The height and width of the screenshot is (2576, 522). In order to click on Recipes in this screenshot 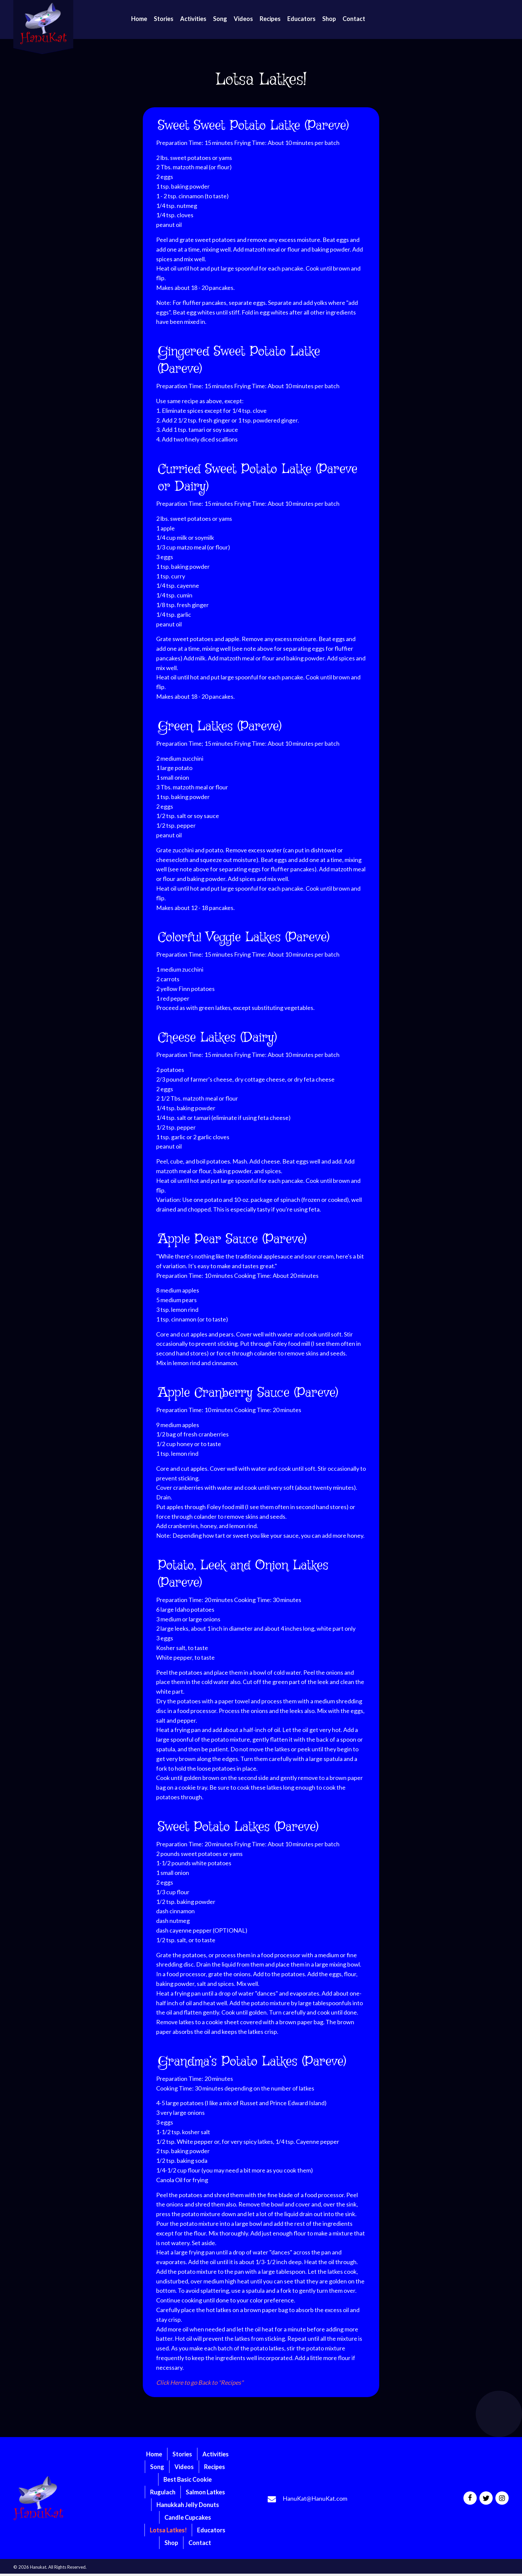, I will do `click(214, 2466)`.